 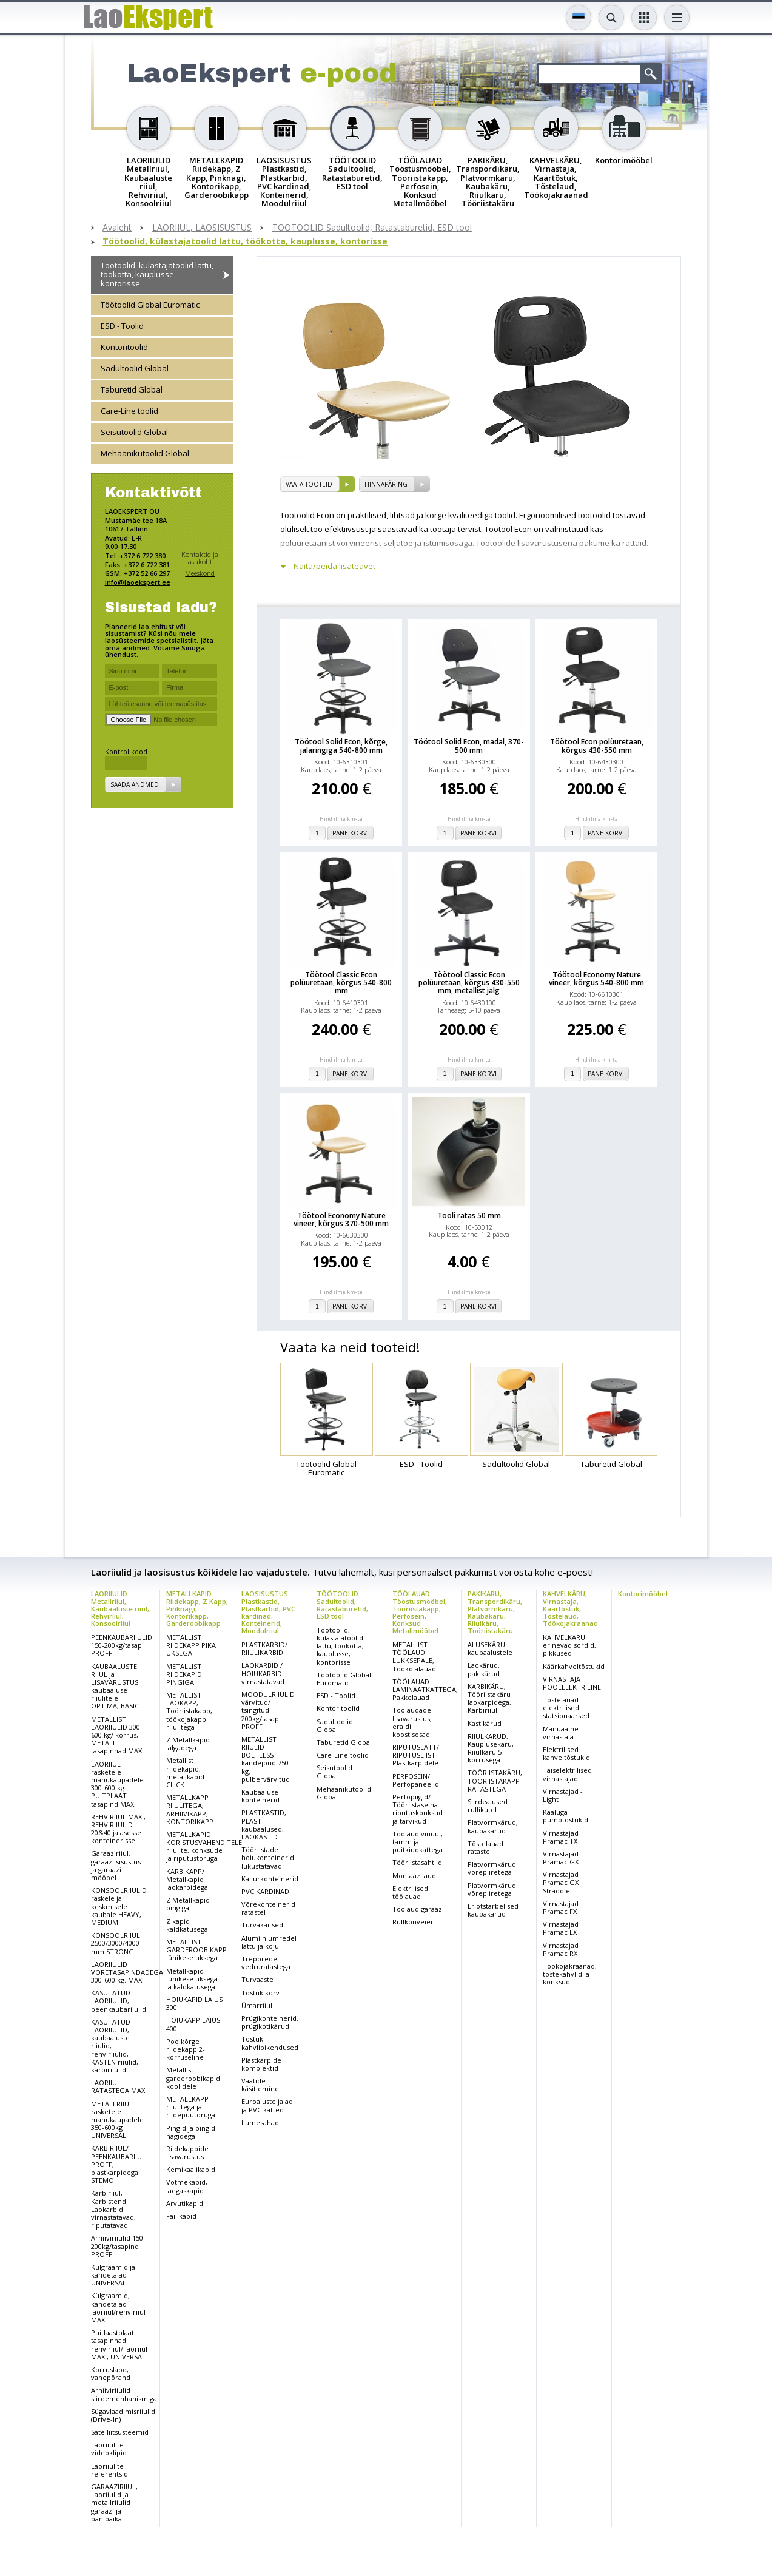 What do you see at coordinates (350, 833) in the screenshot?
I see `Pane korvi` at bounding box center [350, 833].